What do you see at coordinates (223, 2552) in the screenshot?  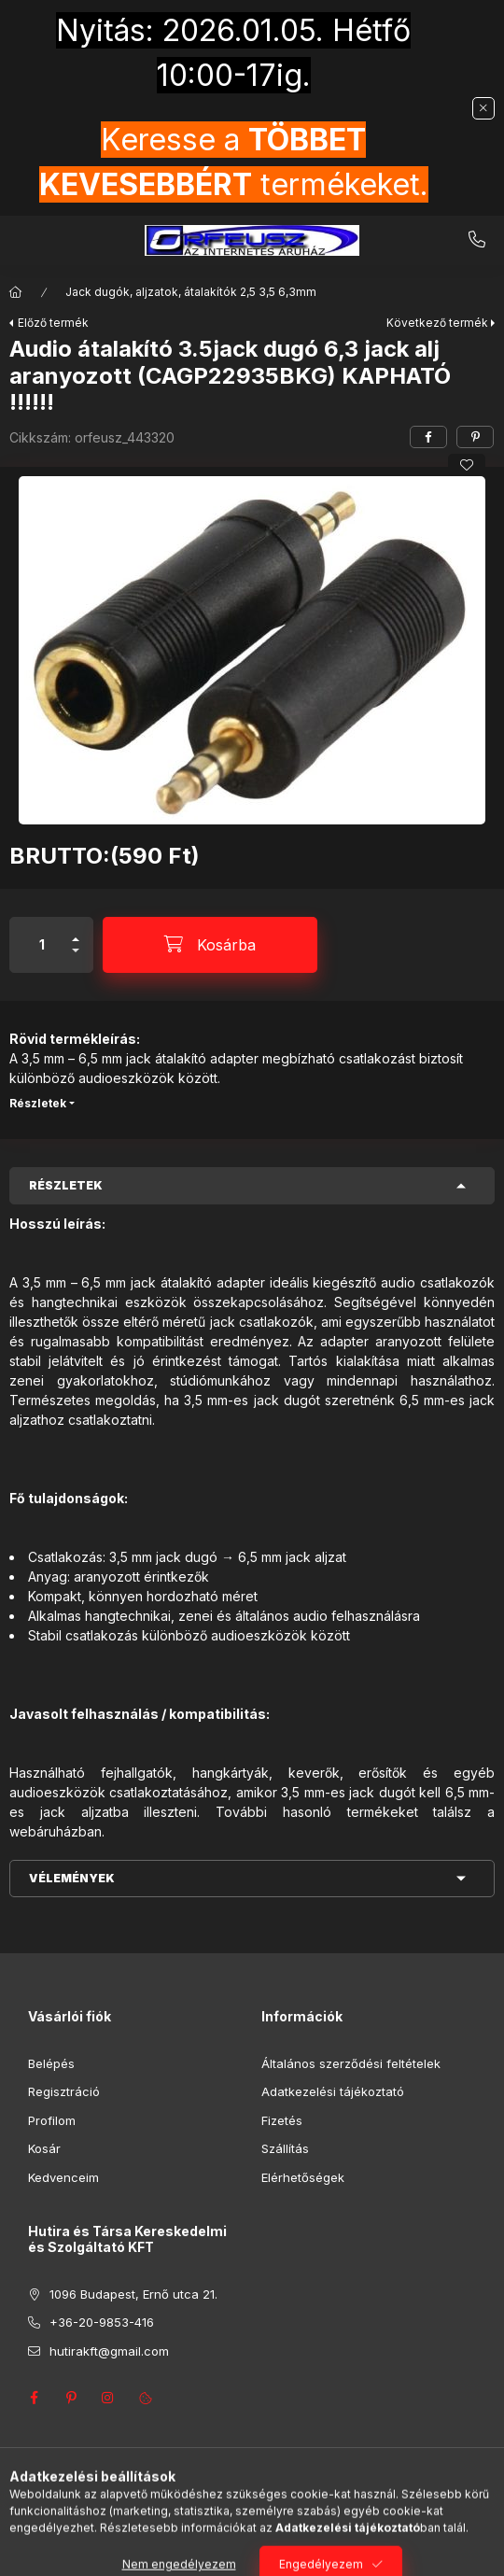 I see `[Keresés]` at bounding box center [223, 2552].